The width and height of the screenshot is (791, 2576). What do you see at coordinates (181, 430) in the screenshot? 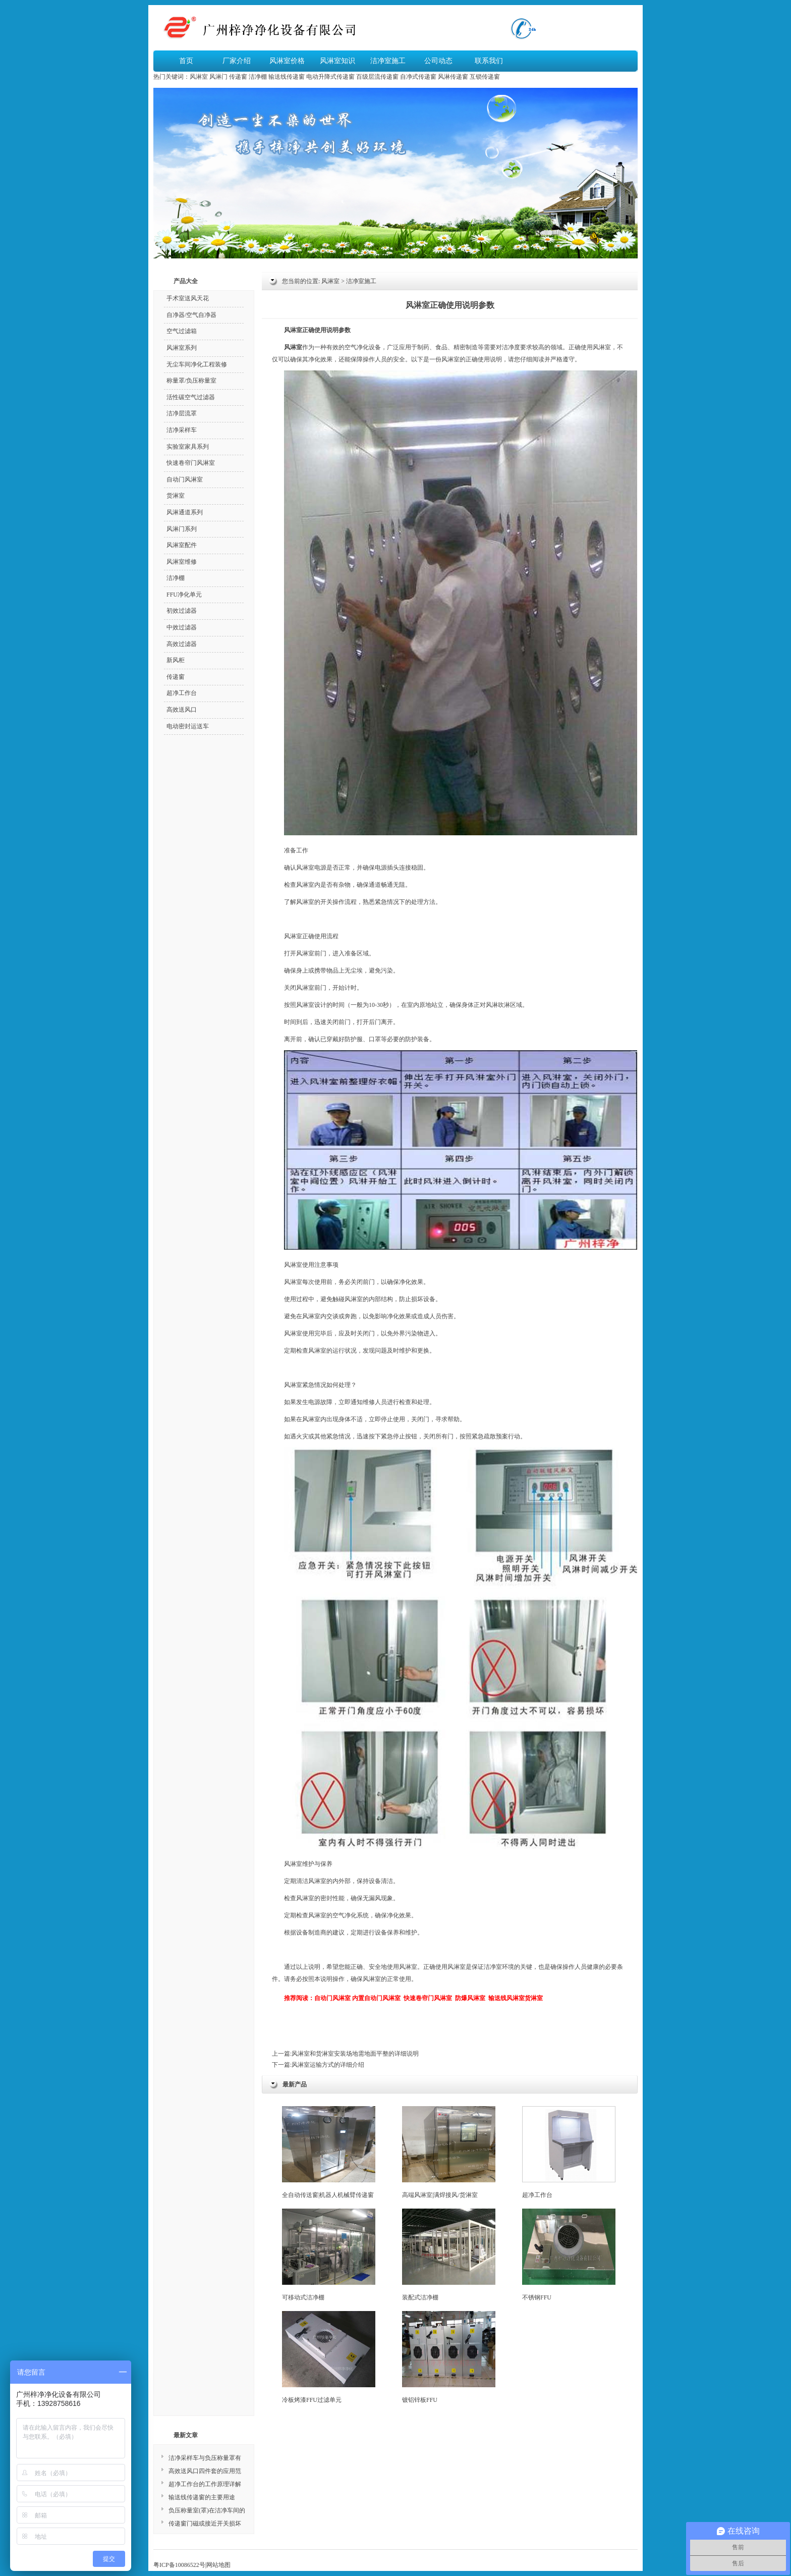
I see `洁净采样车` at bounding box center [181, 430].